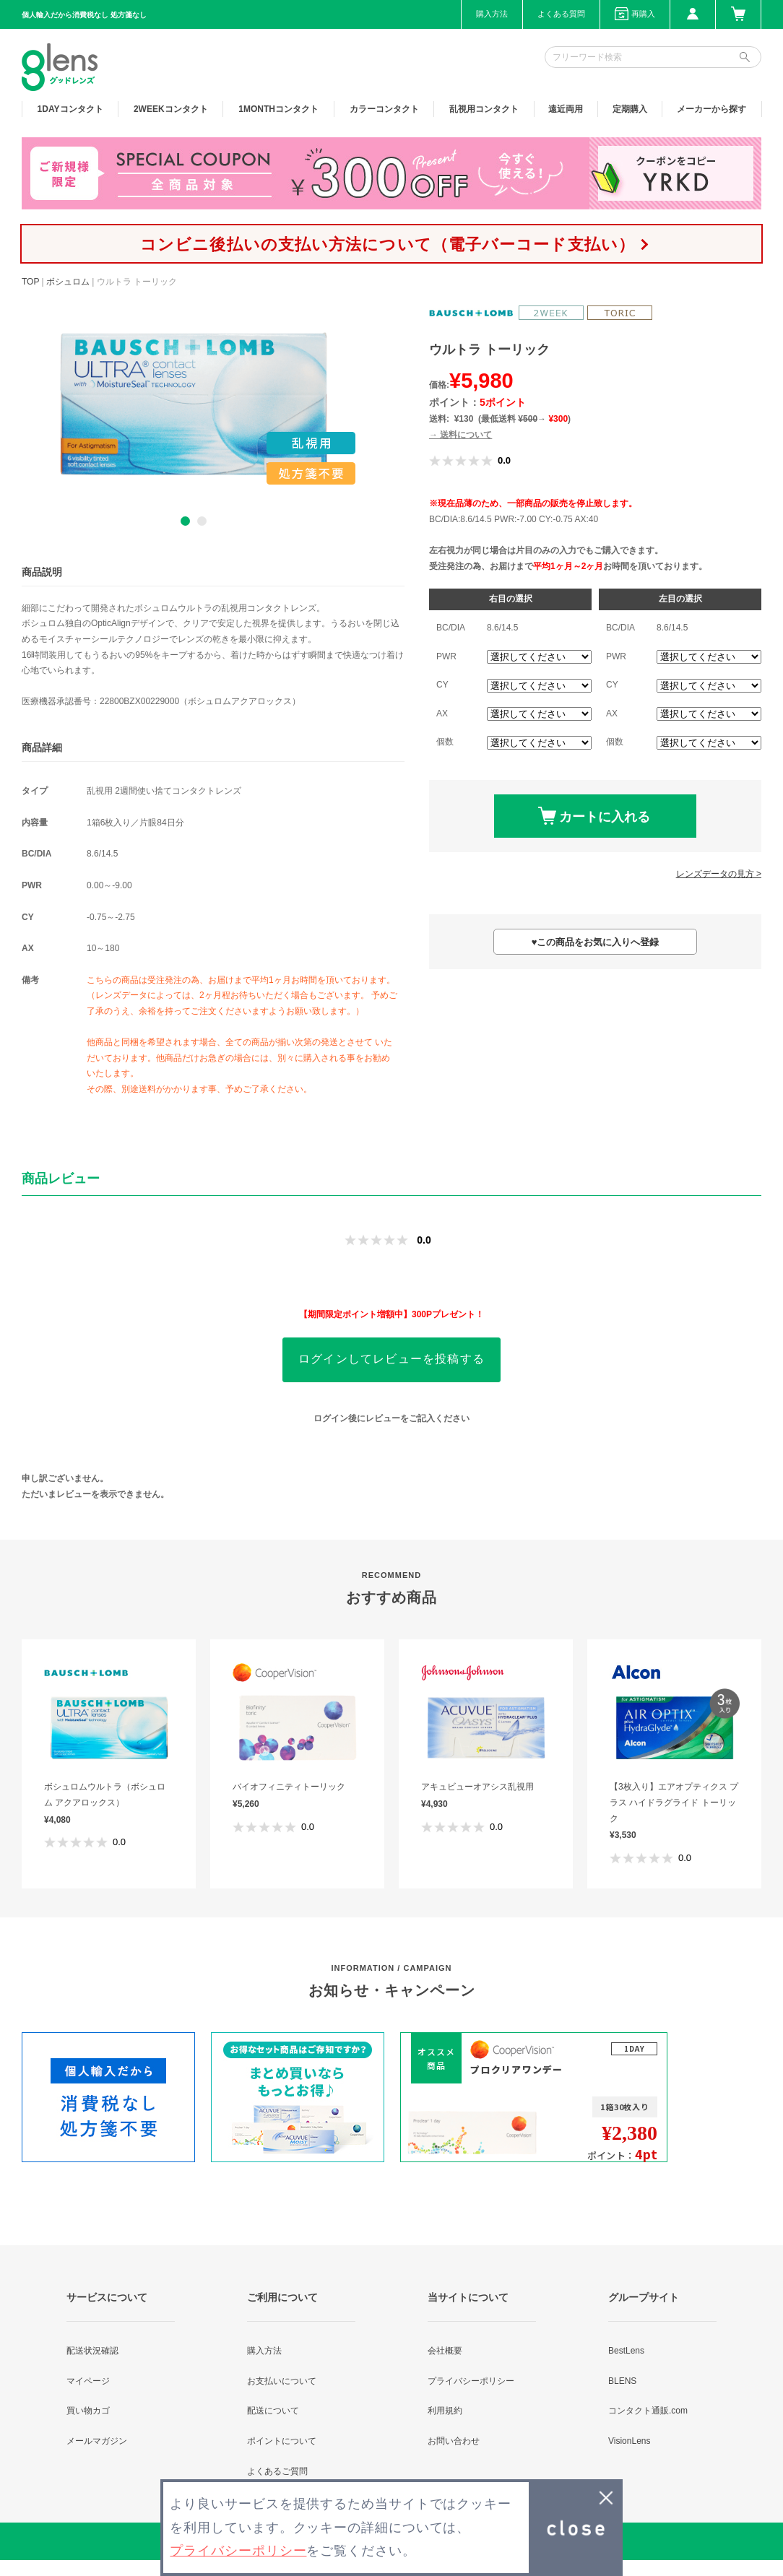 Image resolution: width=783 pixels, height=2576 pixels. I want to click on よくあるご質問, so click(277, 2471).